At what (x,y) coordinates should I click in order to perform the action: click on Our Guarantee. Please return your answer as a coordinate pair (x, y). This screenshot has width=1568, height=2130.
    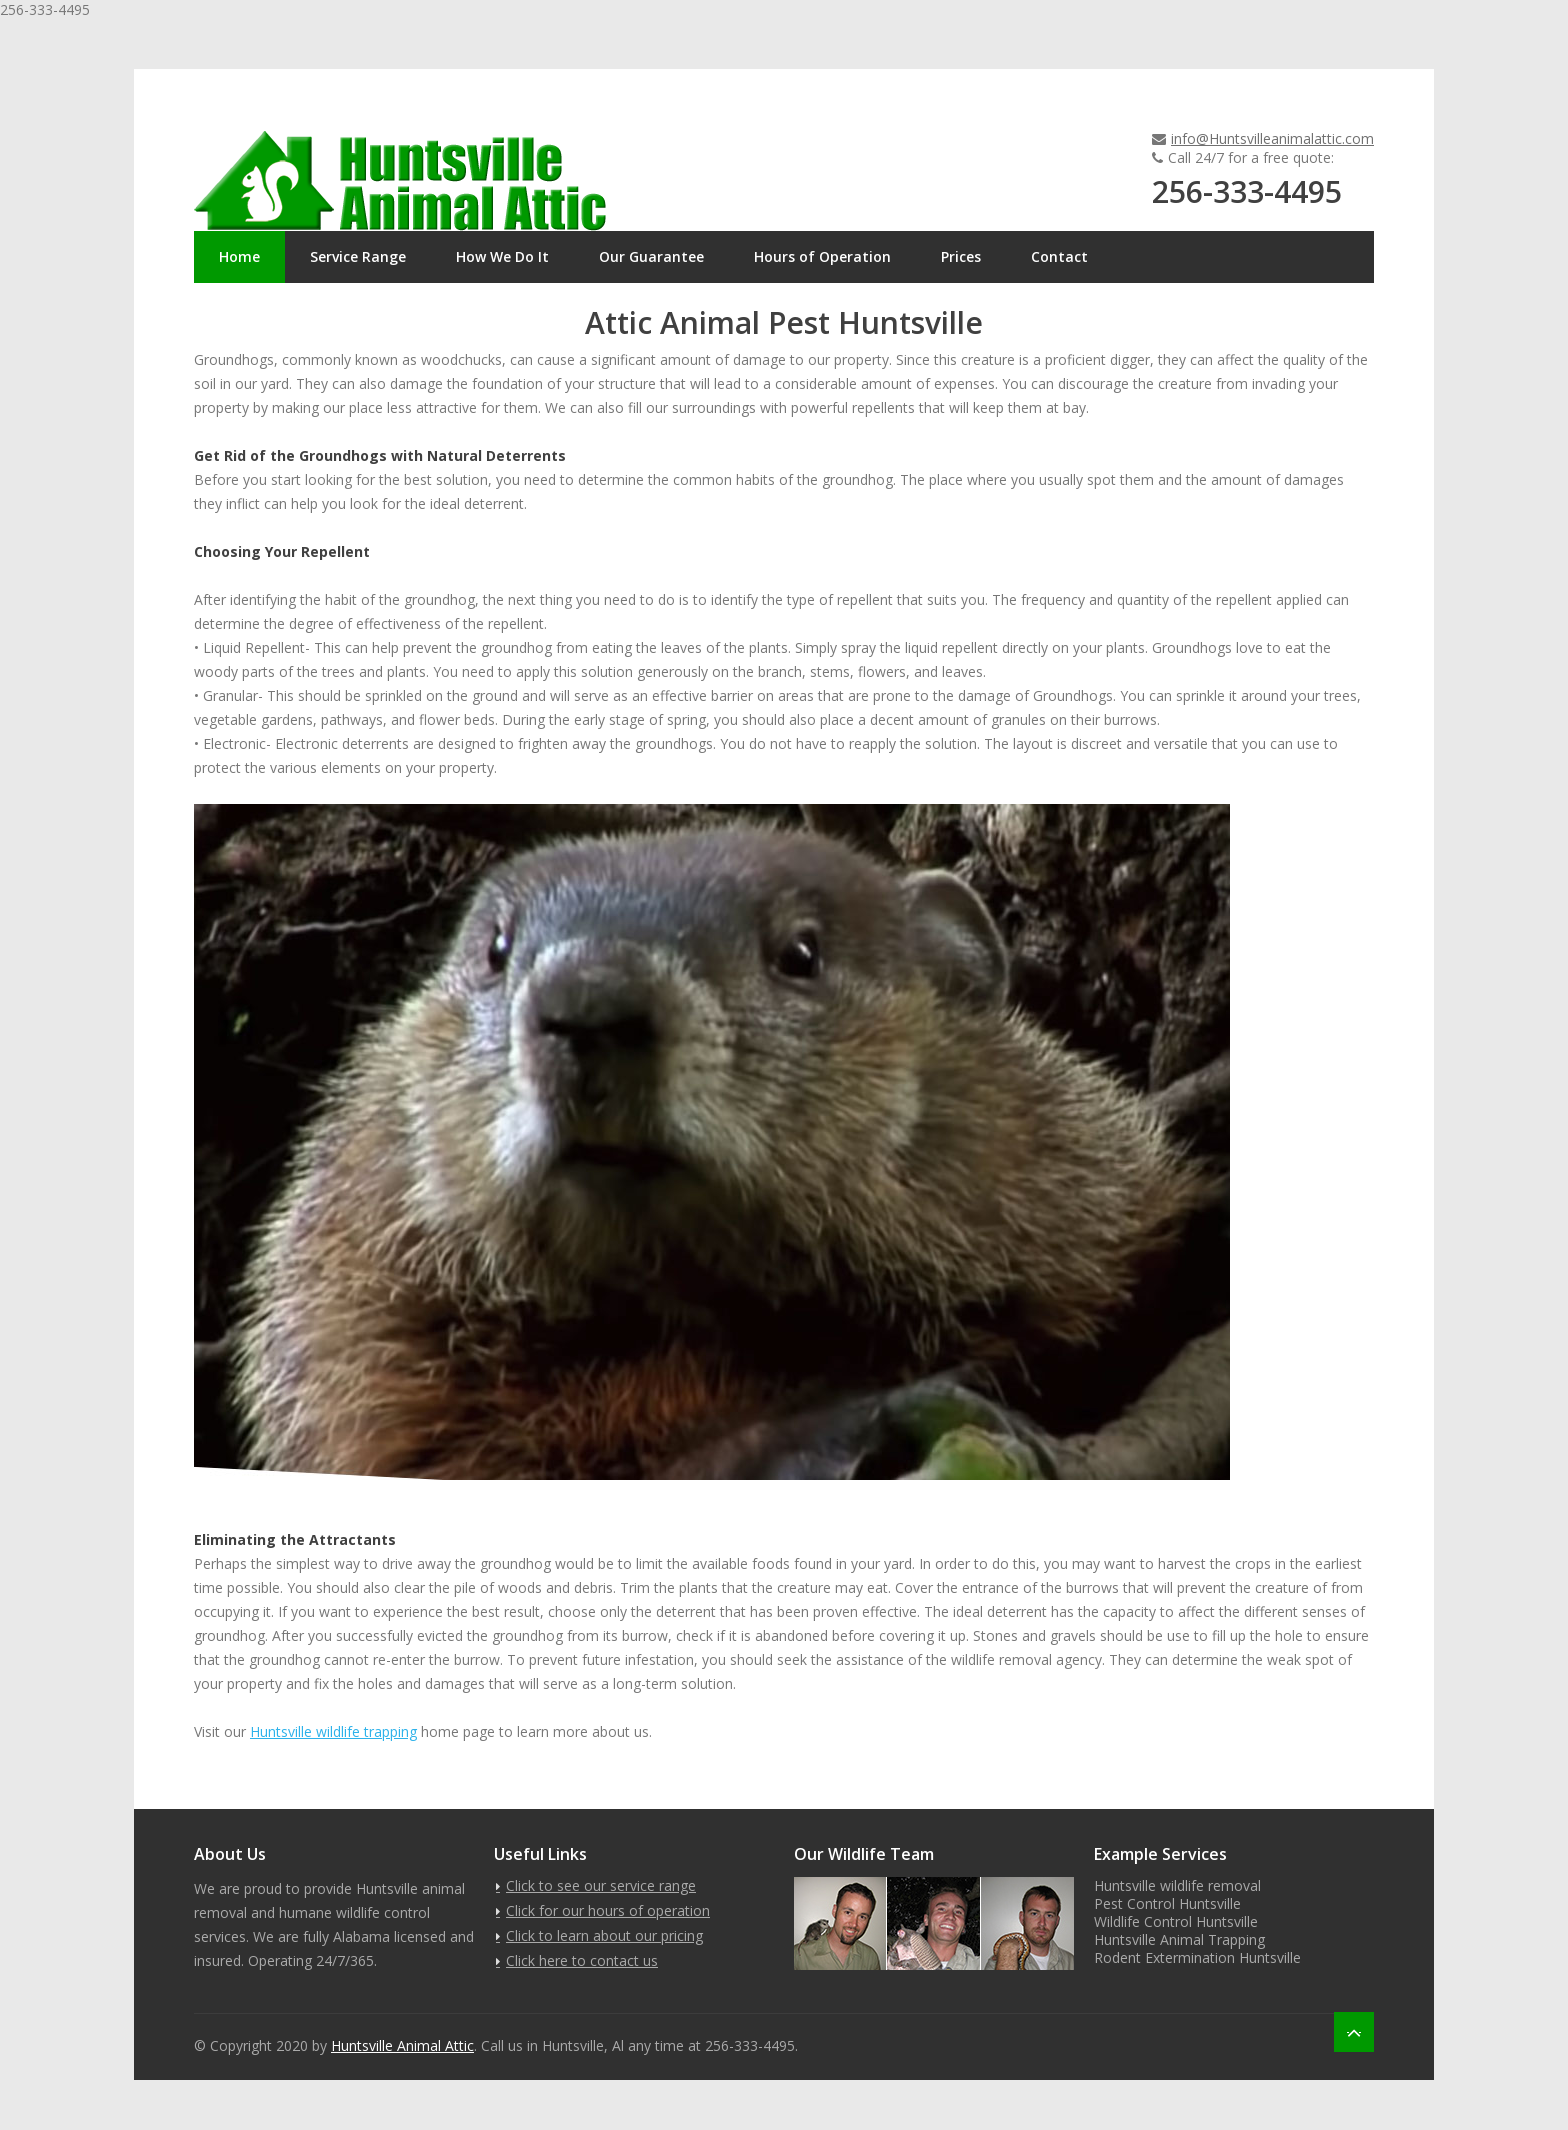
    Looking at the image, I should click on (651, 256).